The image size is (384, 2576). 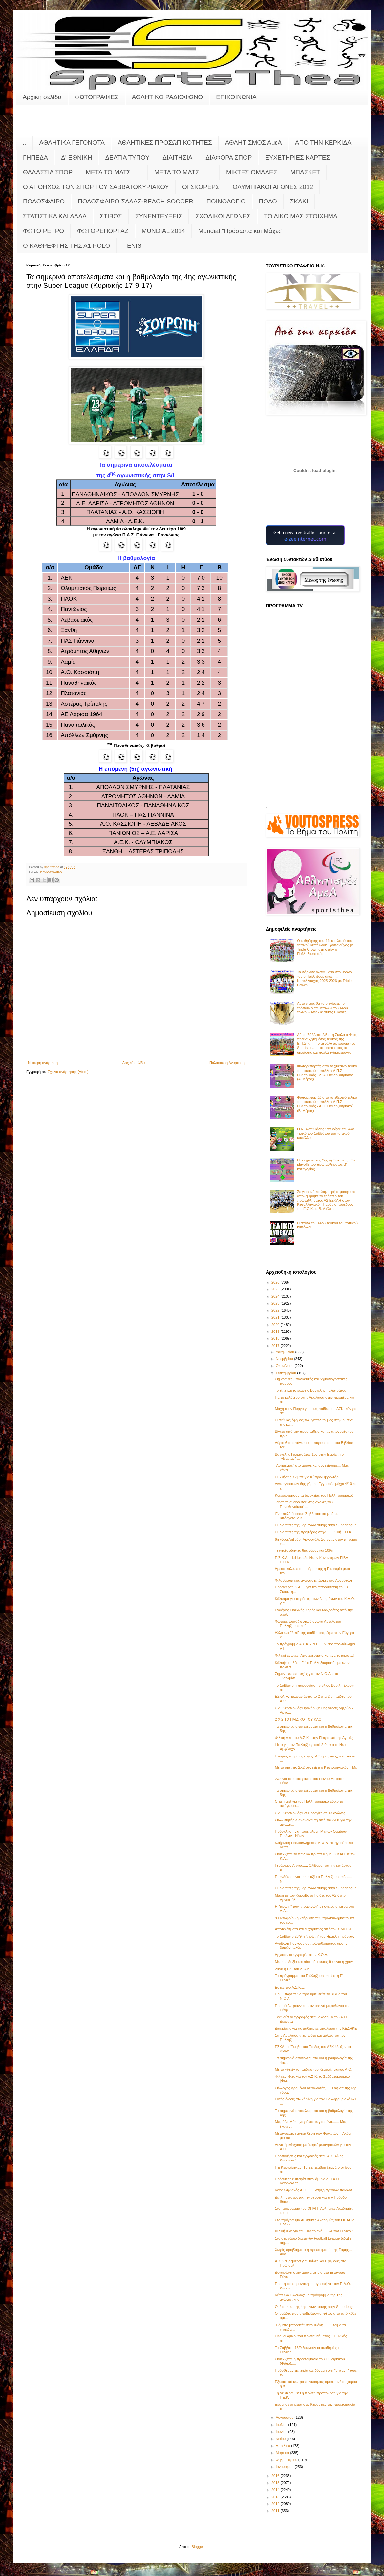 What do you see at coordinates (285, 1352) in the screenshot?
I see `Δεκεμβρίου` at bounding box center [285, 1352].